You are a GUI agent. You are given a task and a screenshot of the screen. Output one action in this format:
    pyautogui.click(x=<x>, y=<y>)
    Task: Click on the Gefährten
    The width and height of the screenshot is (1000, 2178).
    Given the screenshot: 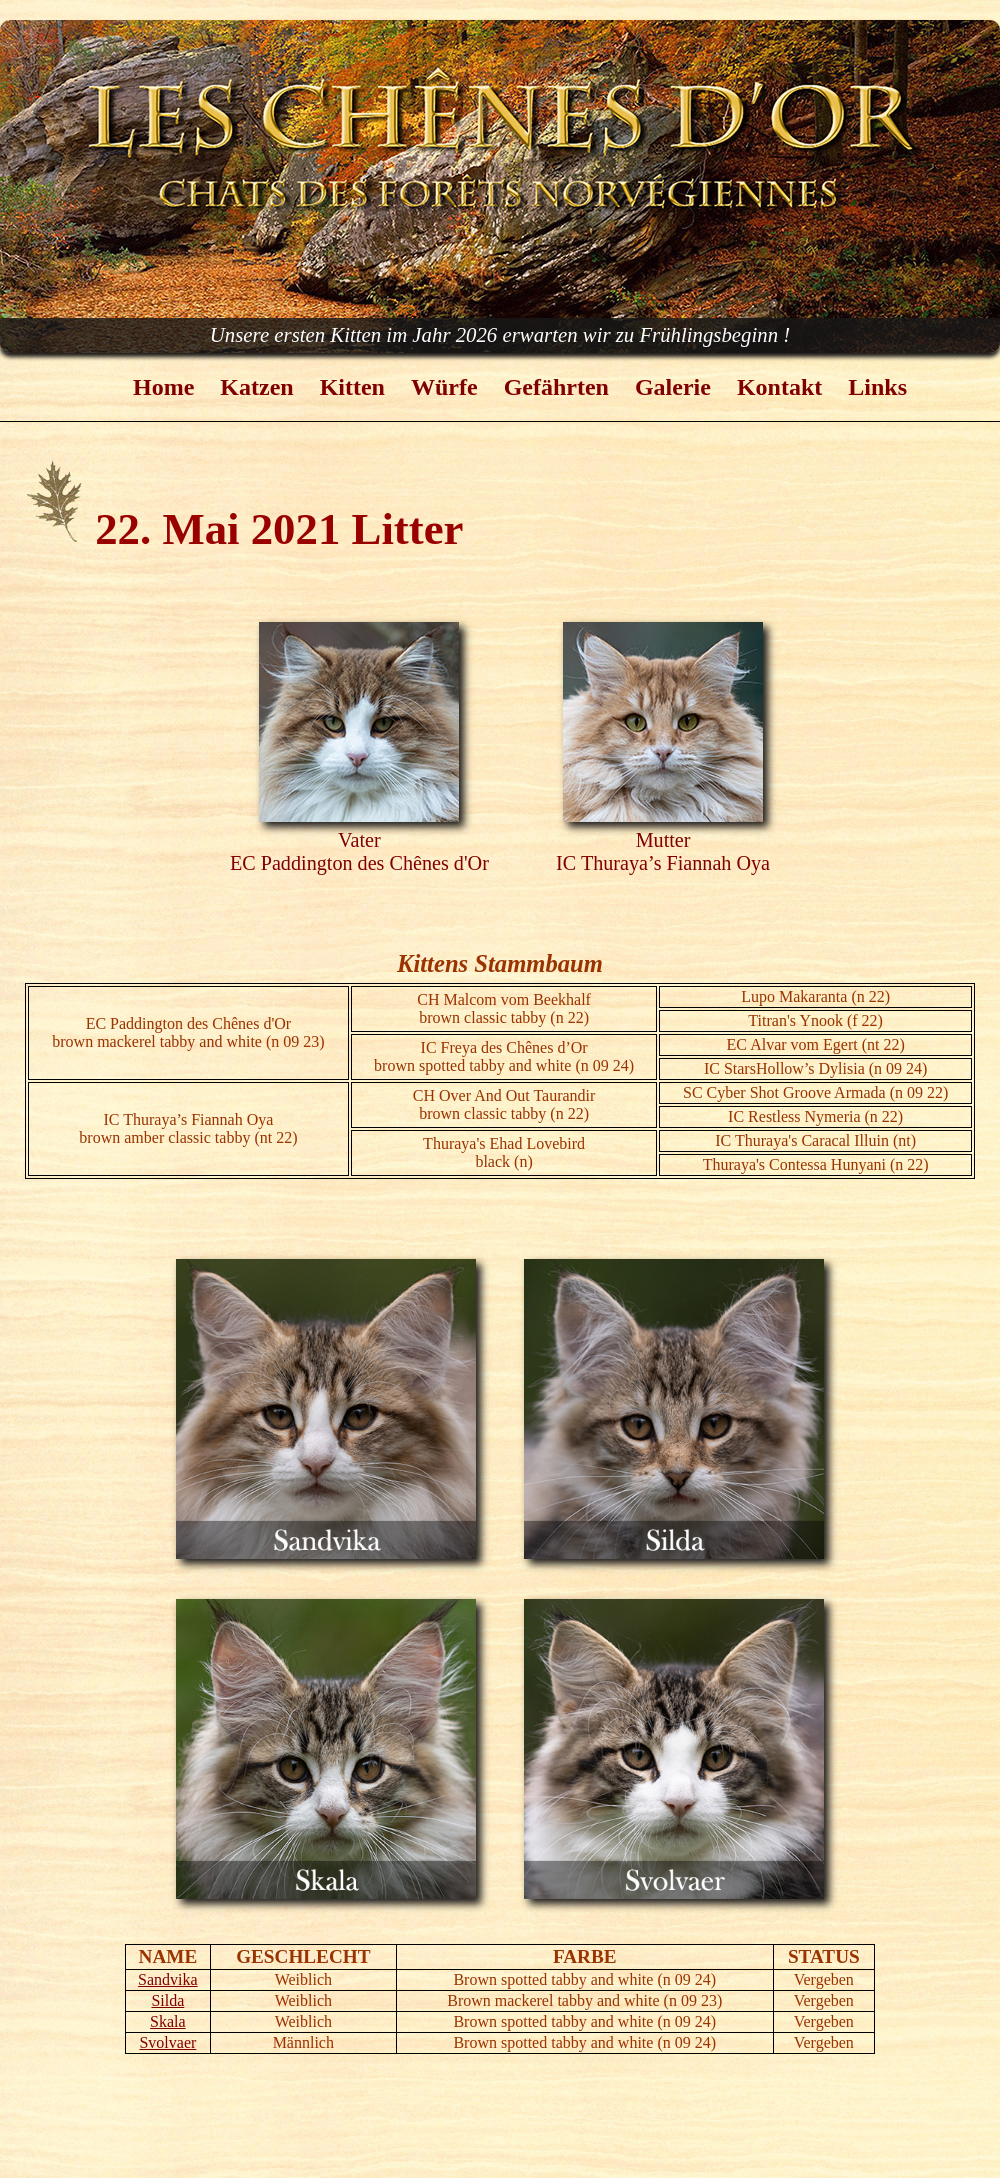 What is the action you would take?
    pyautogui.click(x=556, y=387)
    